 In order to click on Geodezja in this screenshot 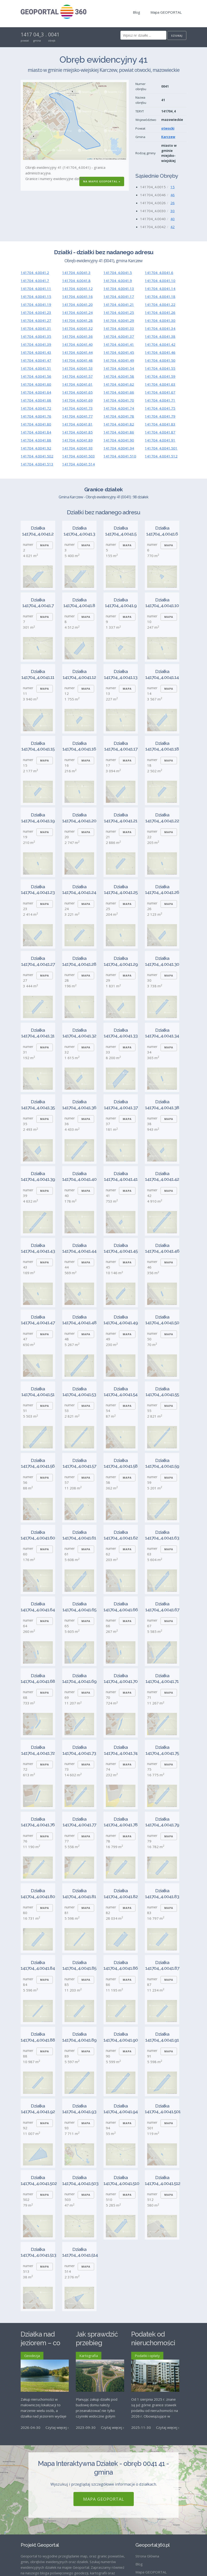, I will do `click(32, 2355)`.